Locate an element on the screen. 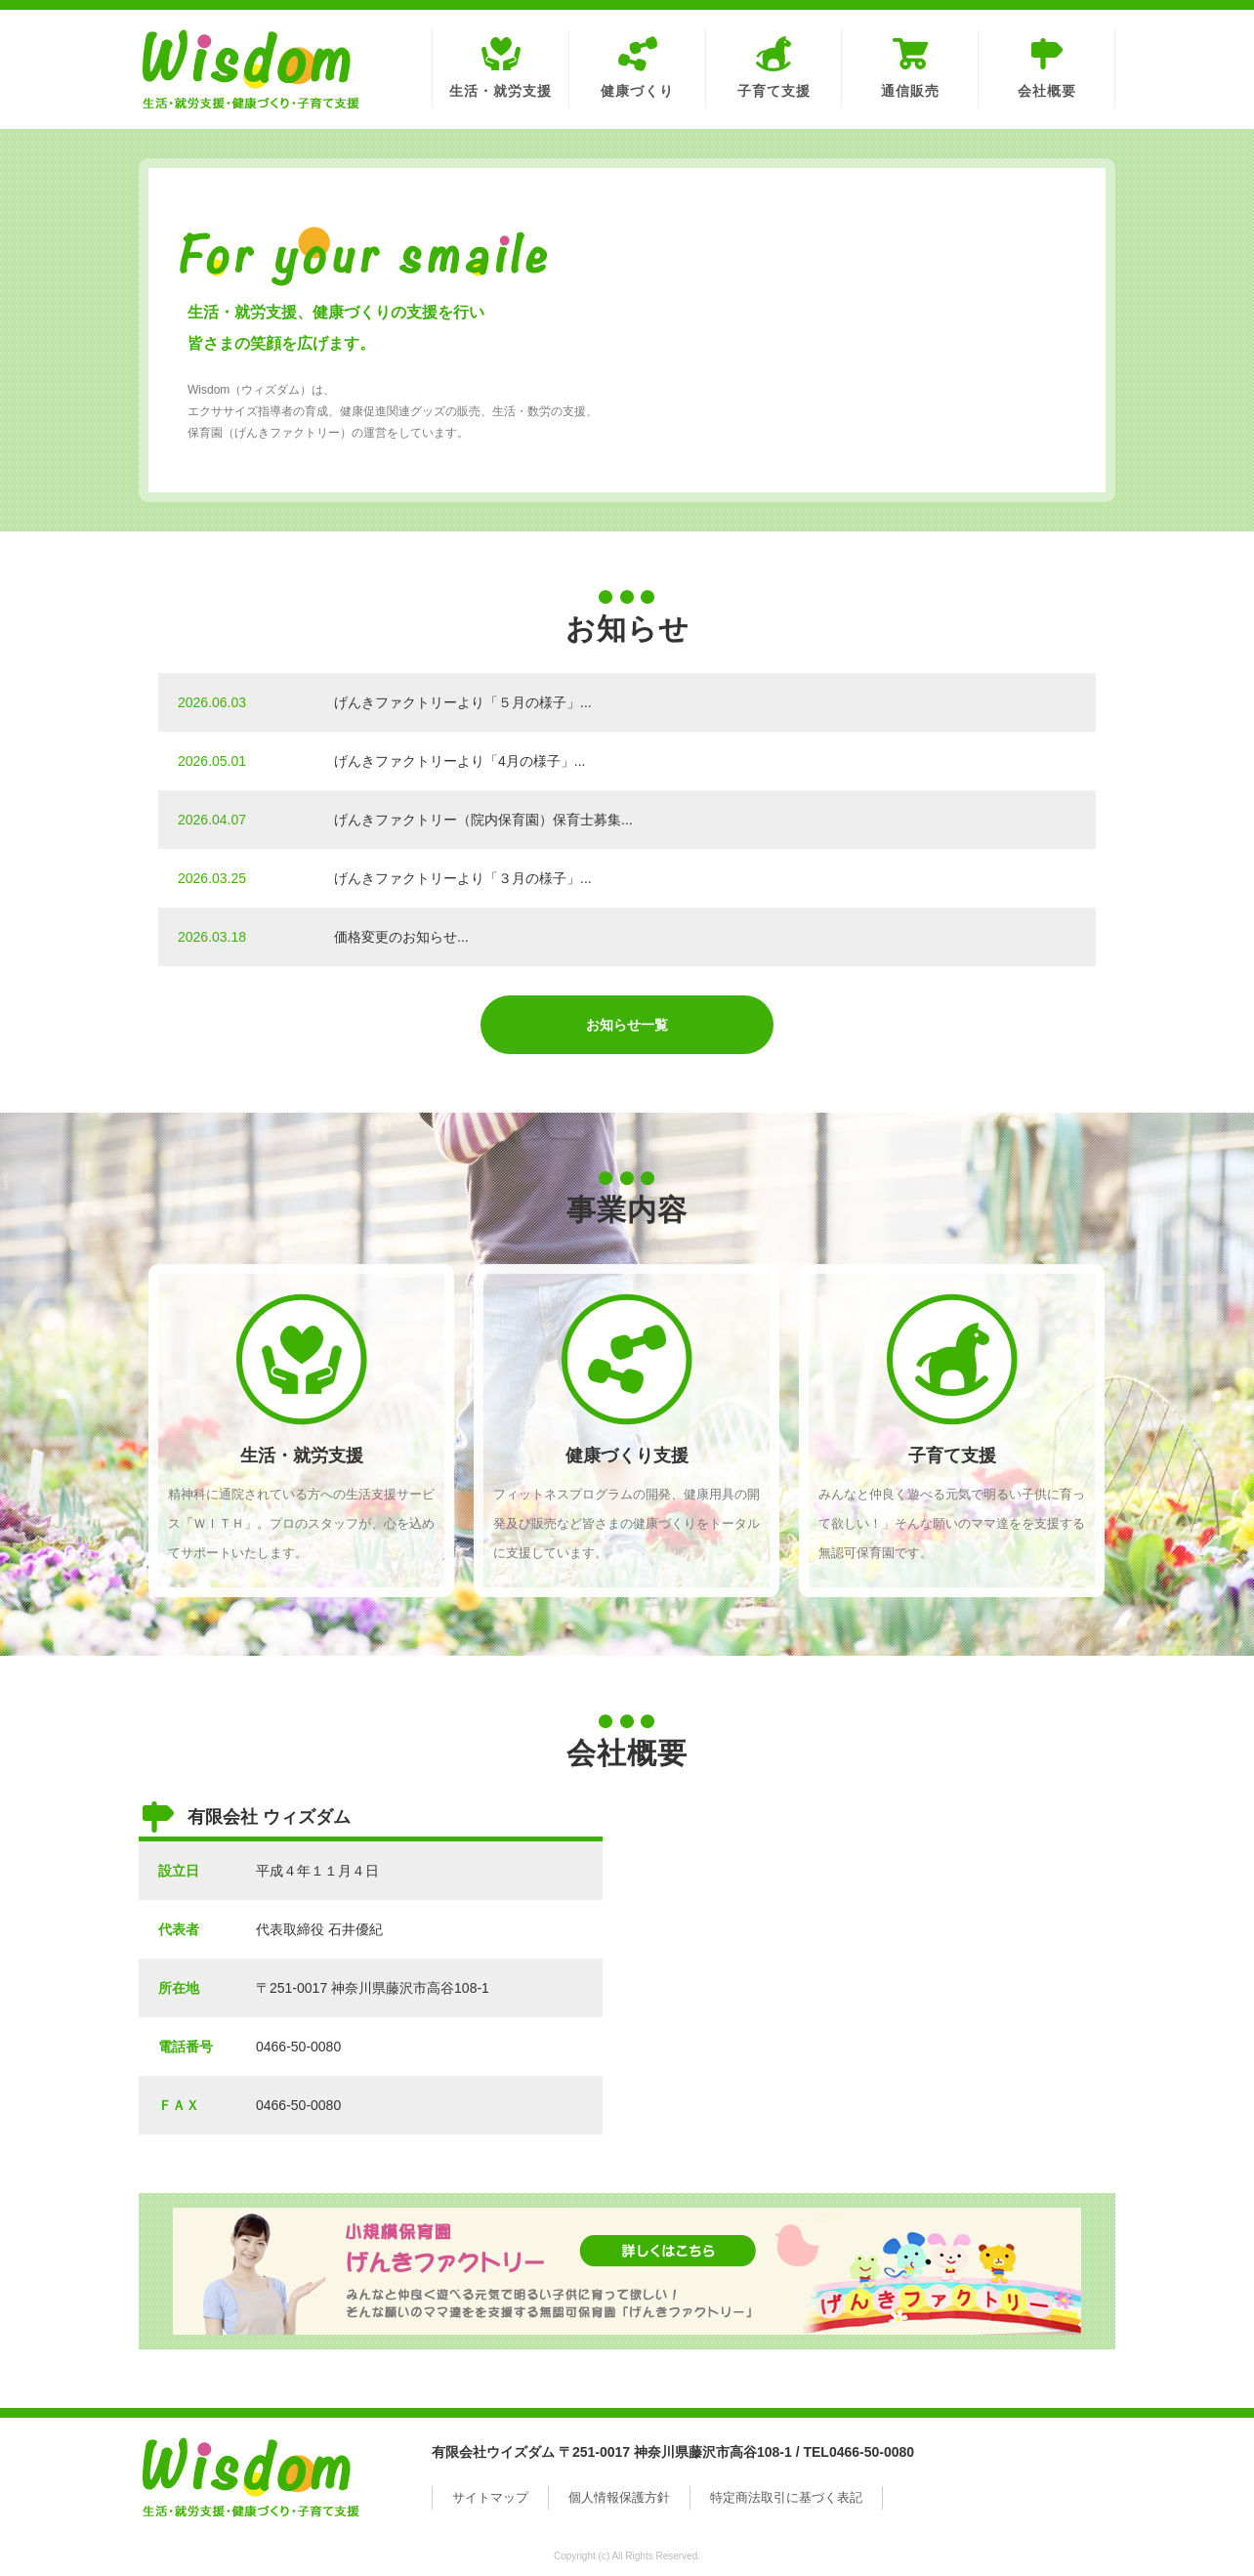  通信販売 is located at coordinates (910, 91).